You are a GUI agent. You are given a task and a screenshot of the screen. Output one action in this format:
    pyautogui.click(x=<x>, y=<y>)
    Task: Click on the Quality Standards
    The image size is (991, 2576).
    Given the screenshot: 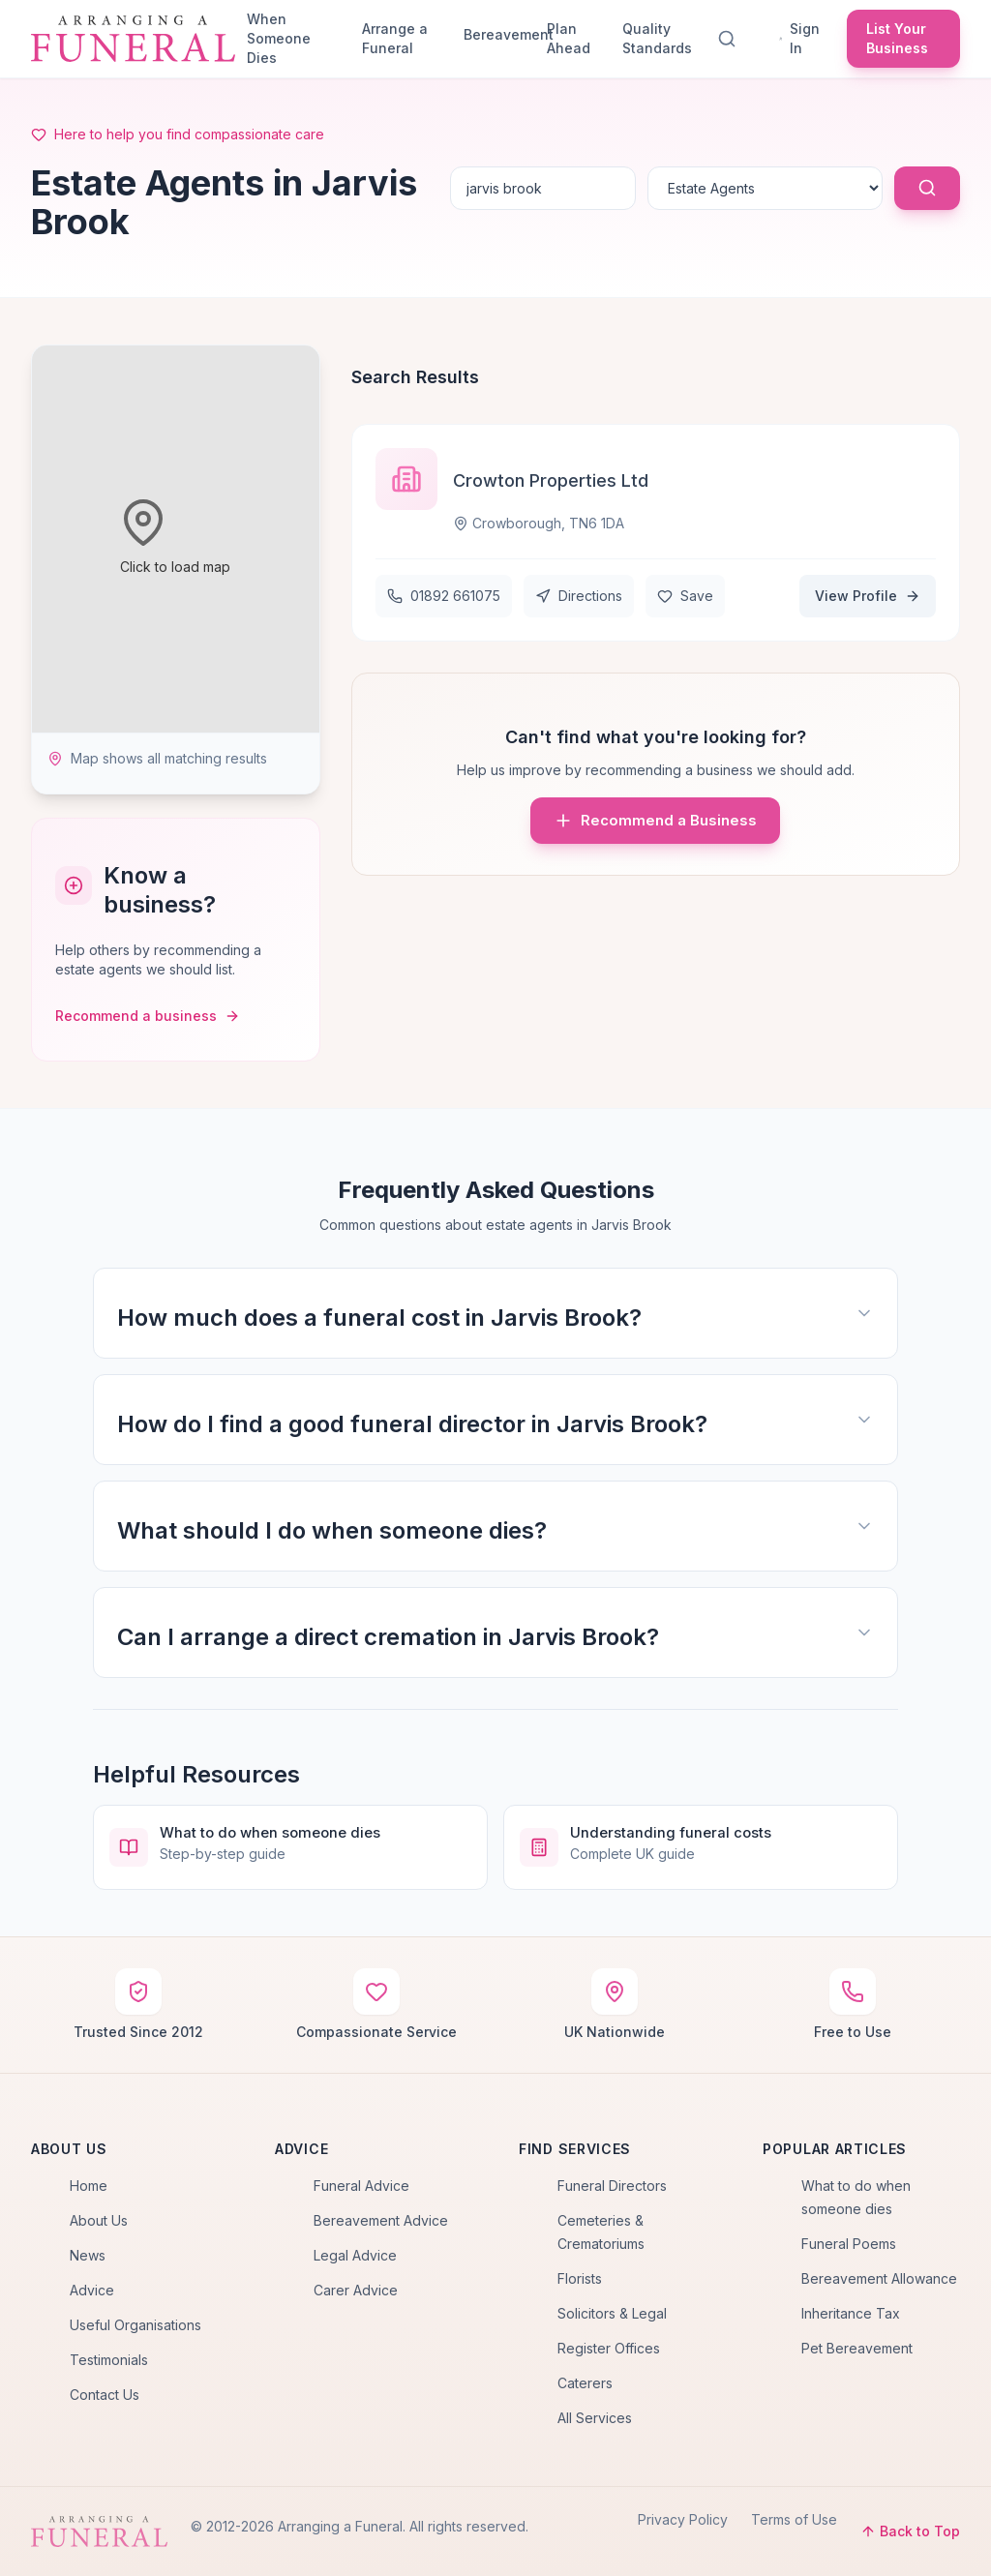 What is the action you would take?
    pyautogui.click(x=657, y=38)
    